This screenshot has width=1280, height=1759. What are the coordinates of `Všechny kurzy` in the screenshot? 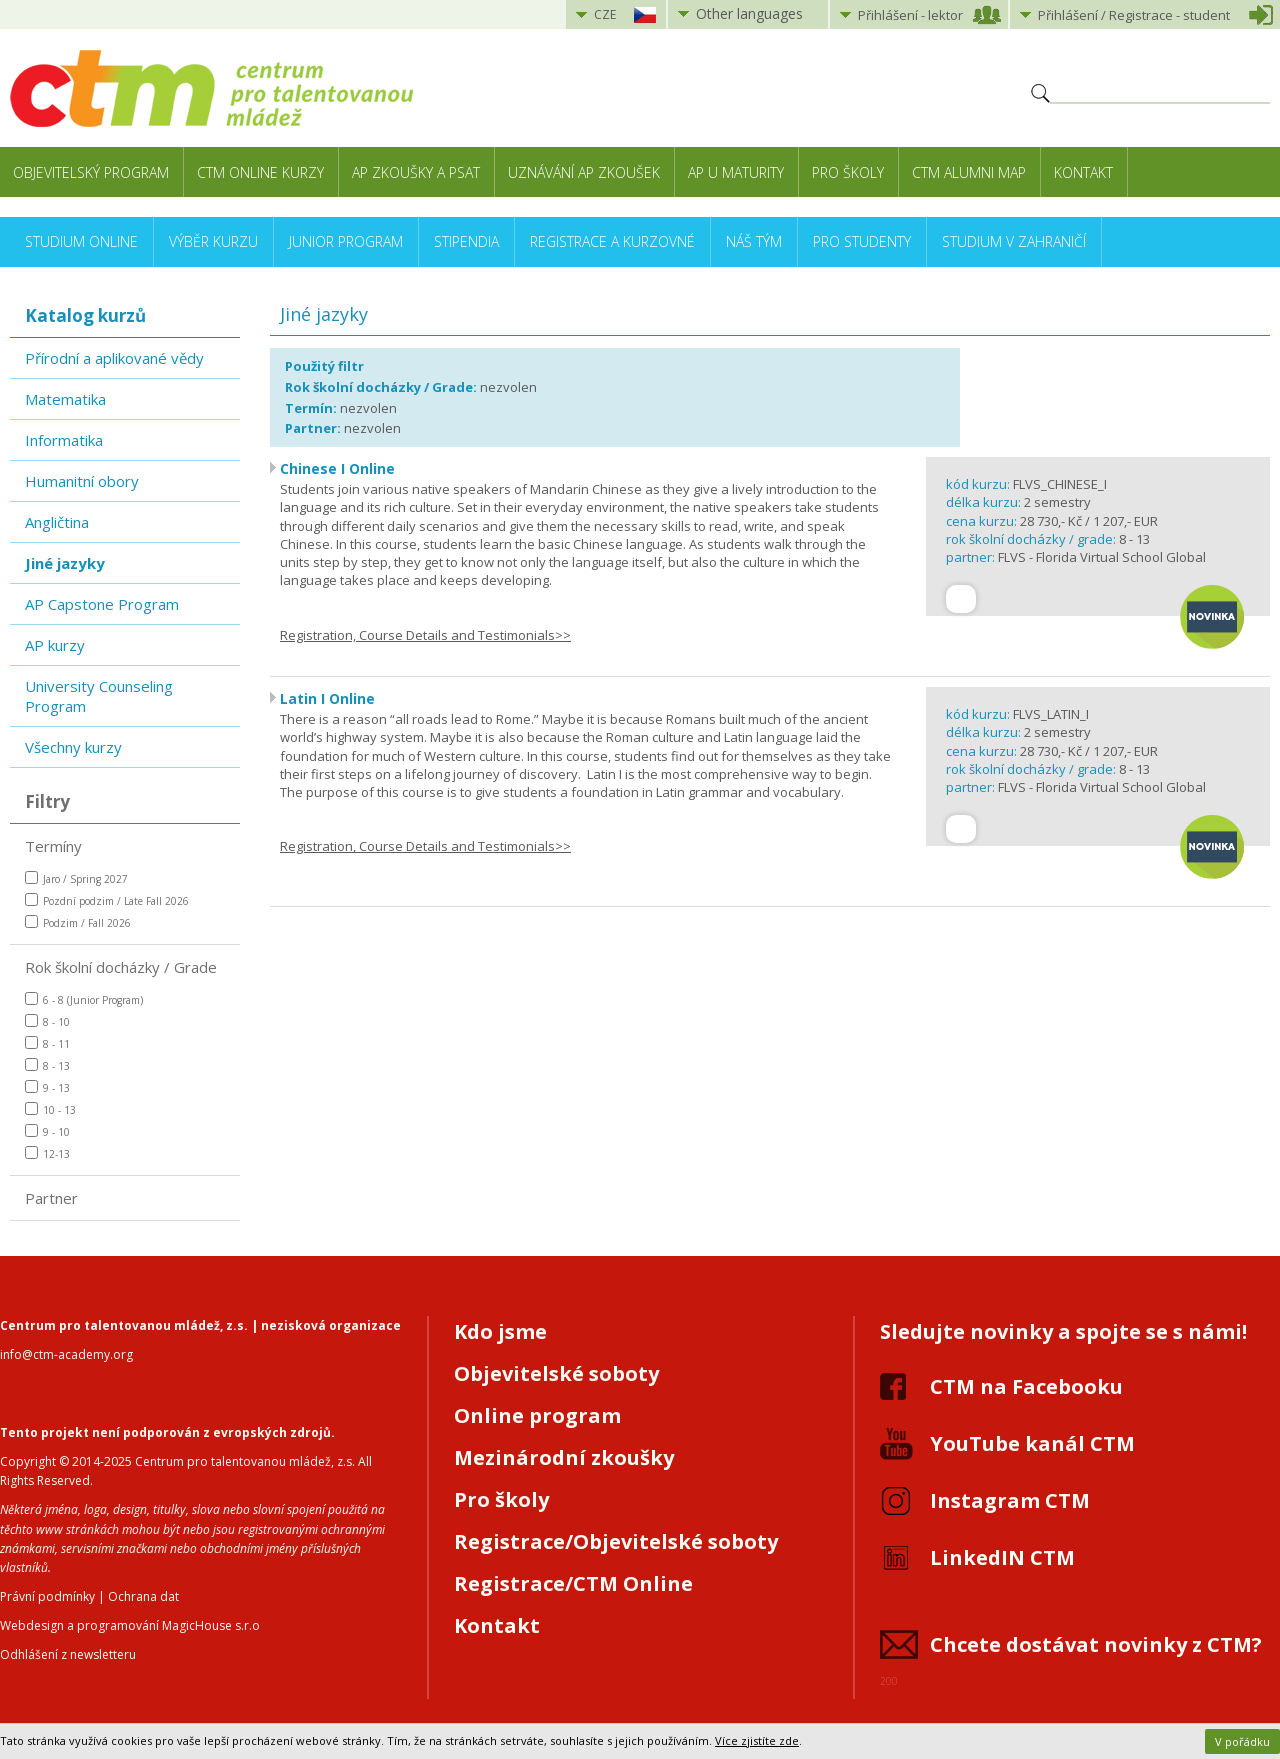 It's located at (73, 747).